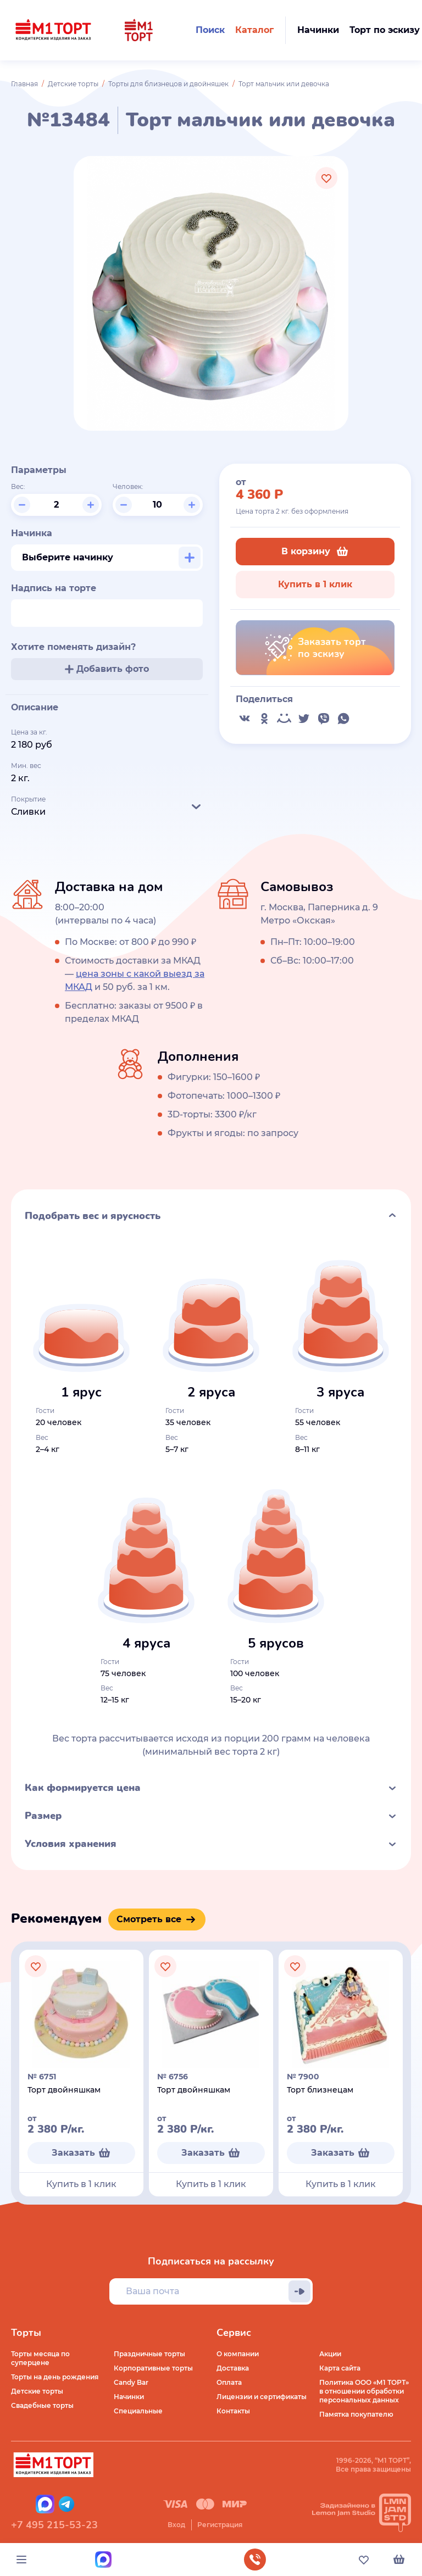 This screenshot has height=2576, width=422. I want to click on Свадебные торты, so click(42, 2405).